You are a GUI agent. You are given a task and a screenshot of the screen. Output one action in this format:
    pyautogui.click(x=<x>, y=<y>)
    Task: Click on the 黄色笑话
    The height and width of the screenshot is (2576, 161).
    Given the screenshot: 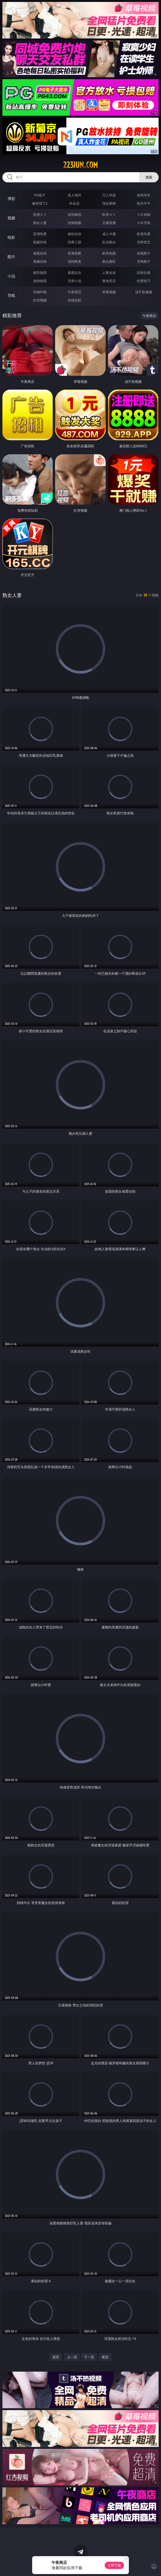 What is the action you would take?
    pyautogui.click(x=109, y=280)
    